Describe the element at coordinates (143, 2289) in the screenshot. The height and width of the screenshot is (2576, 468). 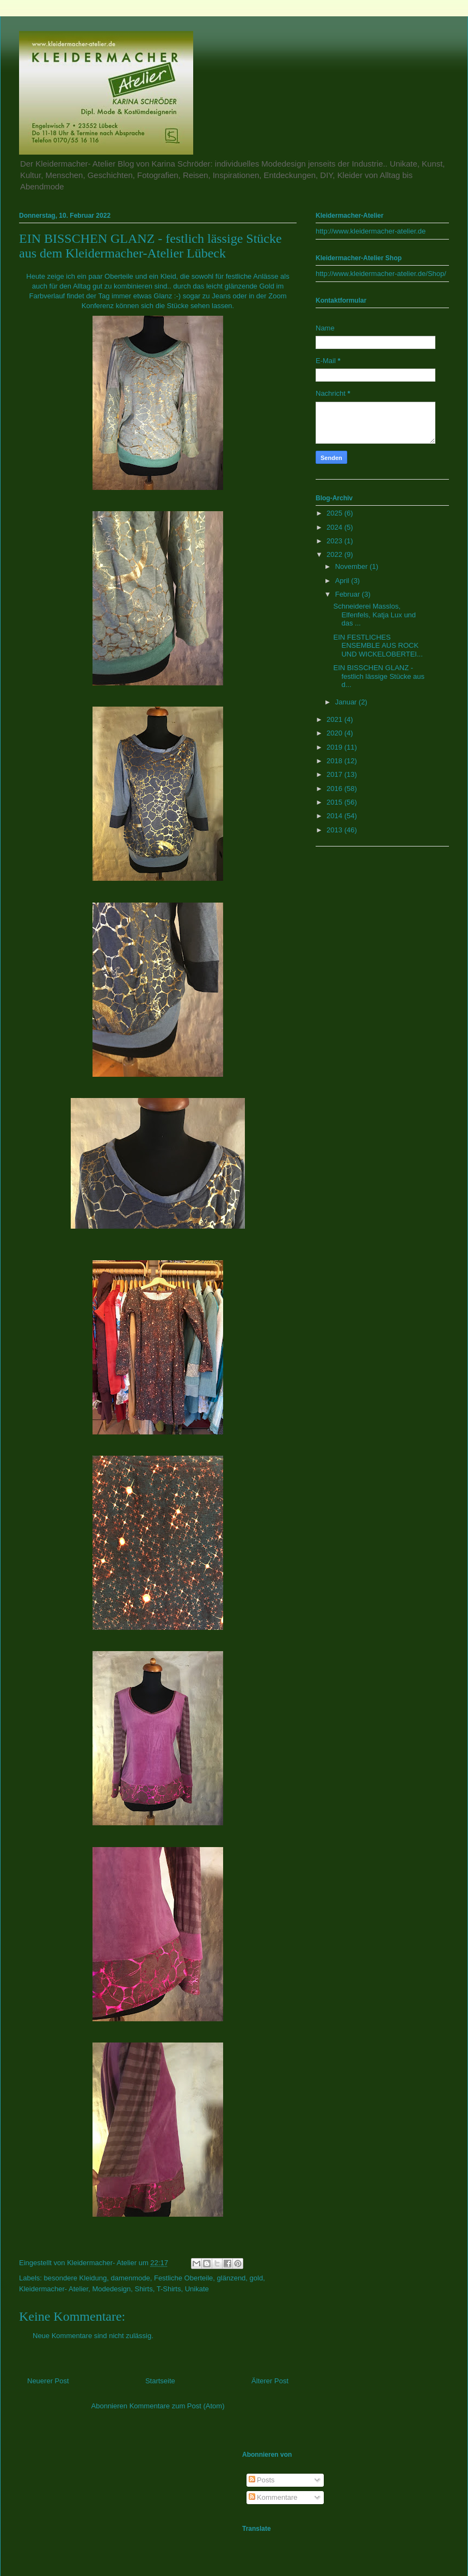
I see `Shirts` at that location.